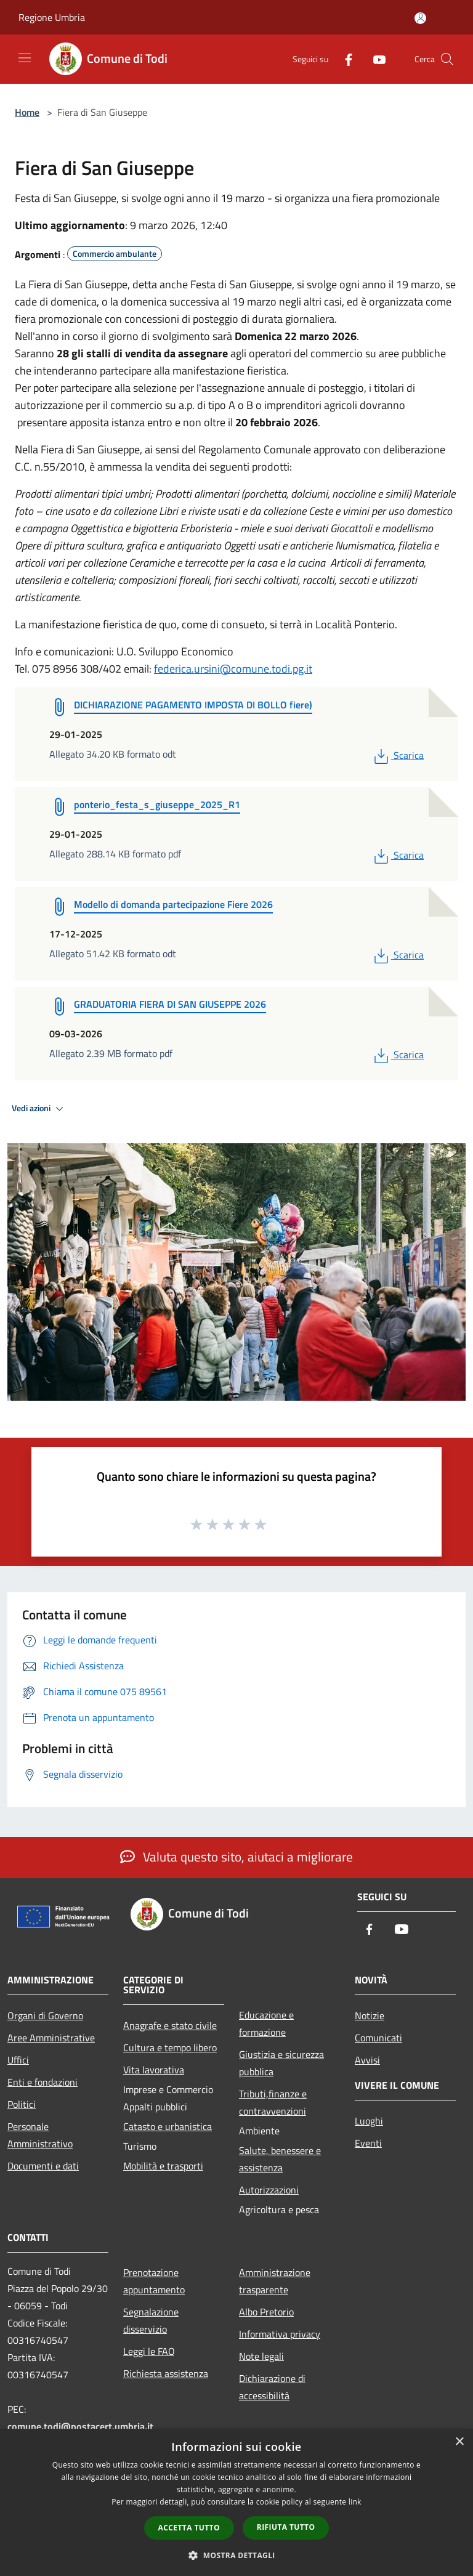 The image size is (473, 2576). What do you see at coordinates (367, 2059) in the screenshot?
I see `Avvisi` at bounding box center [367, 2059].